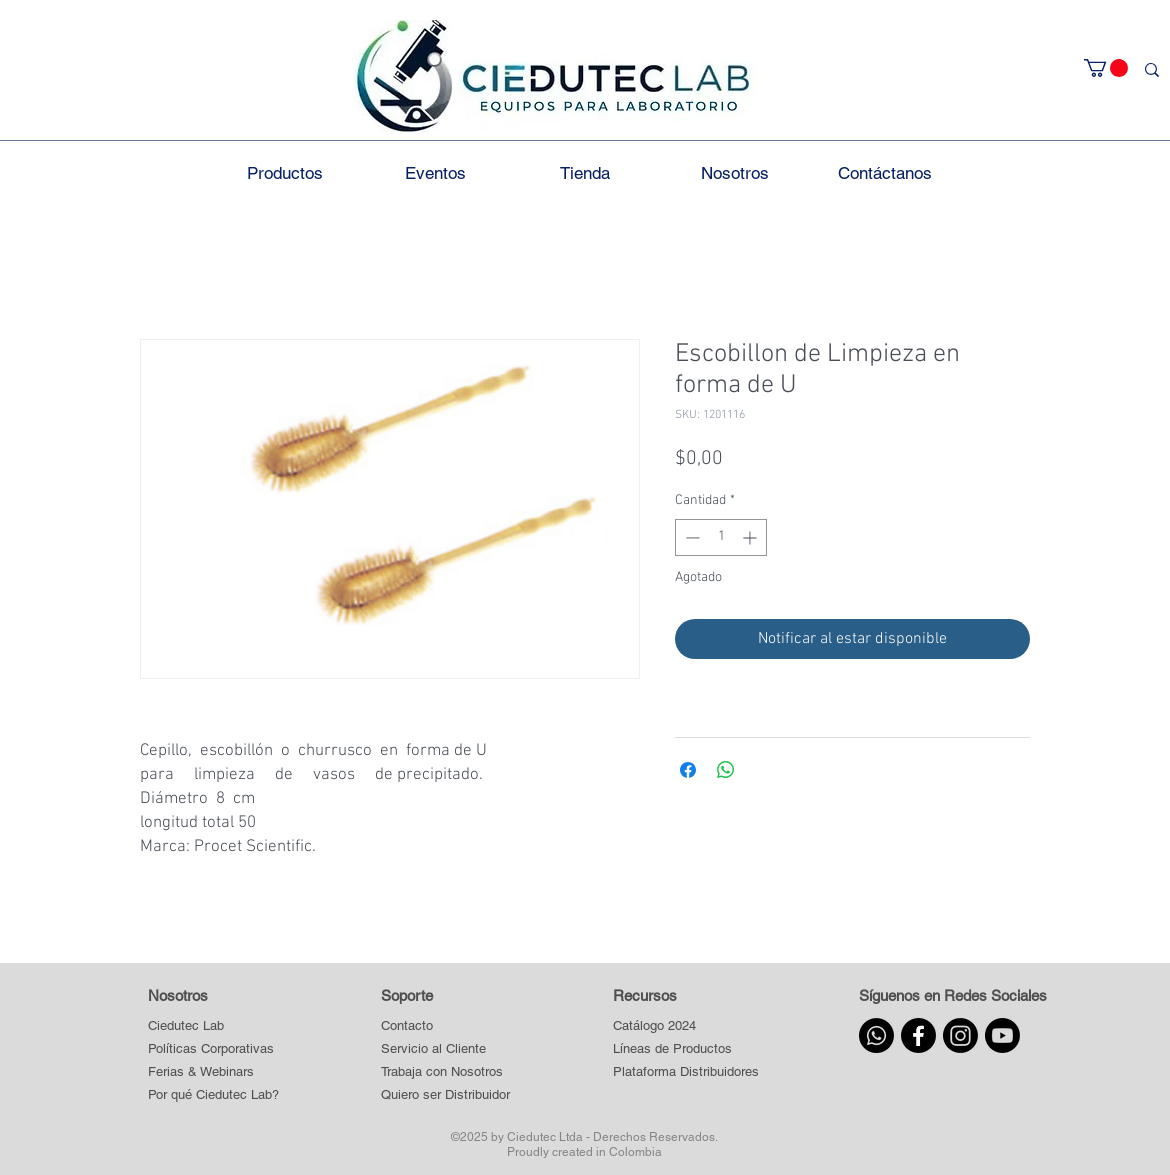 This screenshot has height=1175, width=1170. I want to click on [Ciedutec Lab], so click(186, 1025).